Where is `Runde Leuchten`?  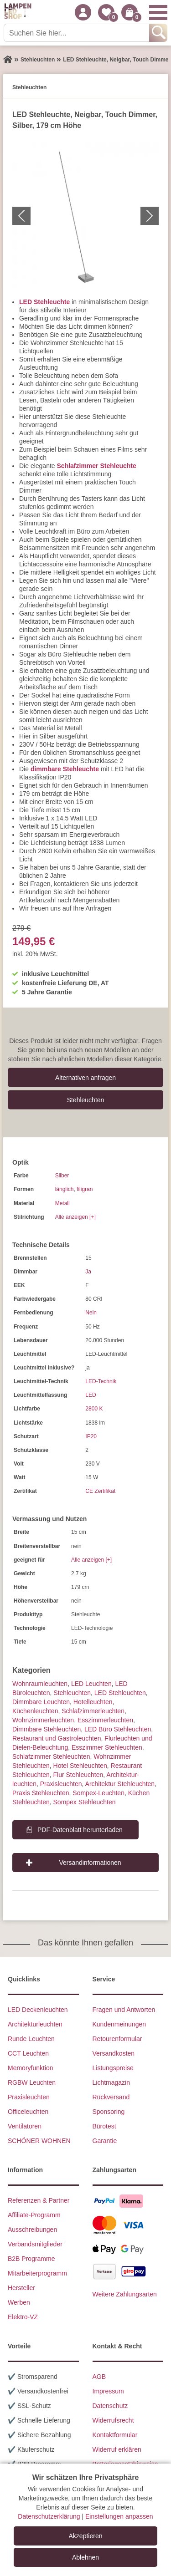
Runde Leuchten is located at coordinates (31, 2038).